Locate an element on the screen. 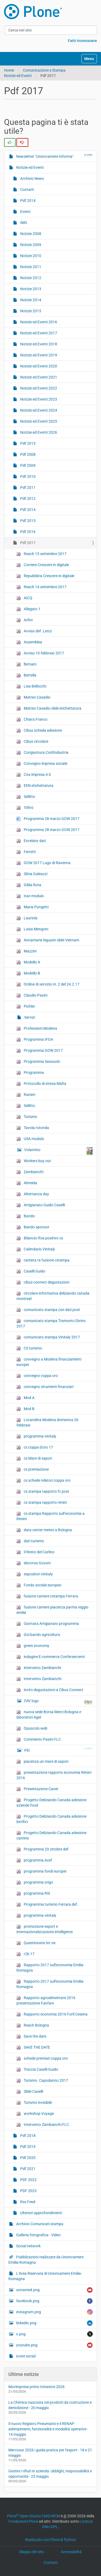 This screenshot has height=2576, width=101. Convegno impresa sociale is located at coordinates (41, 763).